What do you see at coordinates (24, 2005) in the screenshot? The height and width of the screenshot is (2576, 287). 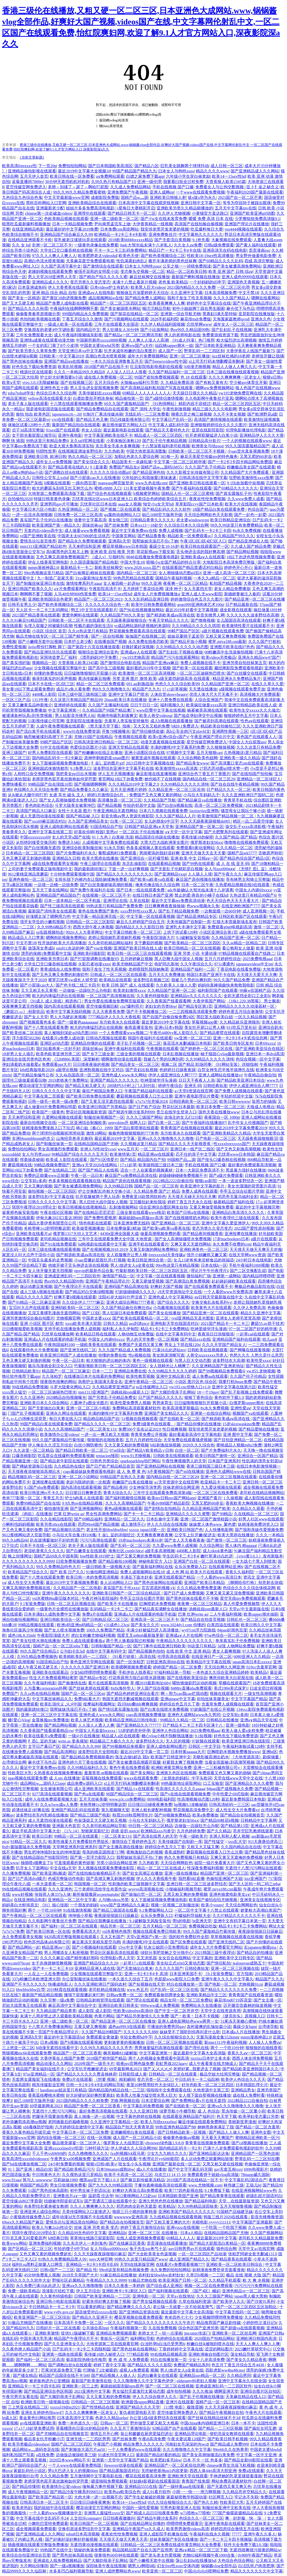 I see `尼姑大战黑鬼王在线观看` at bounding box center [24, 2005].